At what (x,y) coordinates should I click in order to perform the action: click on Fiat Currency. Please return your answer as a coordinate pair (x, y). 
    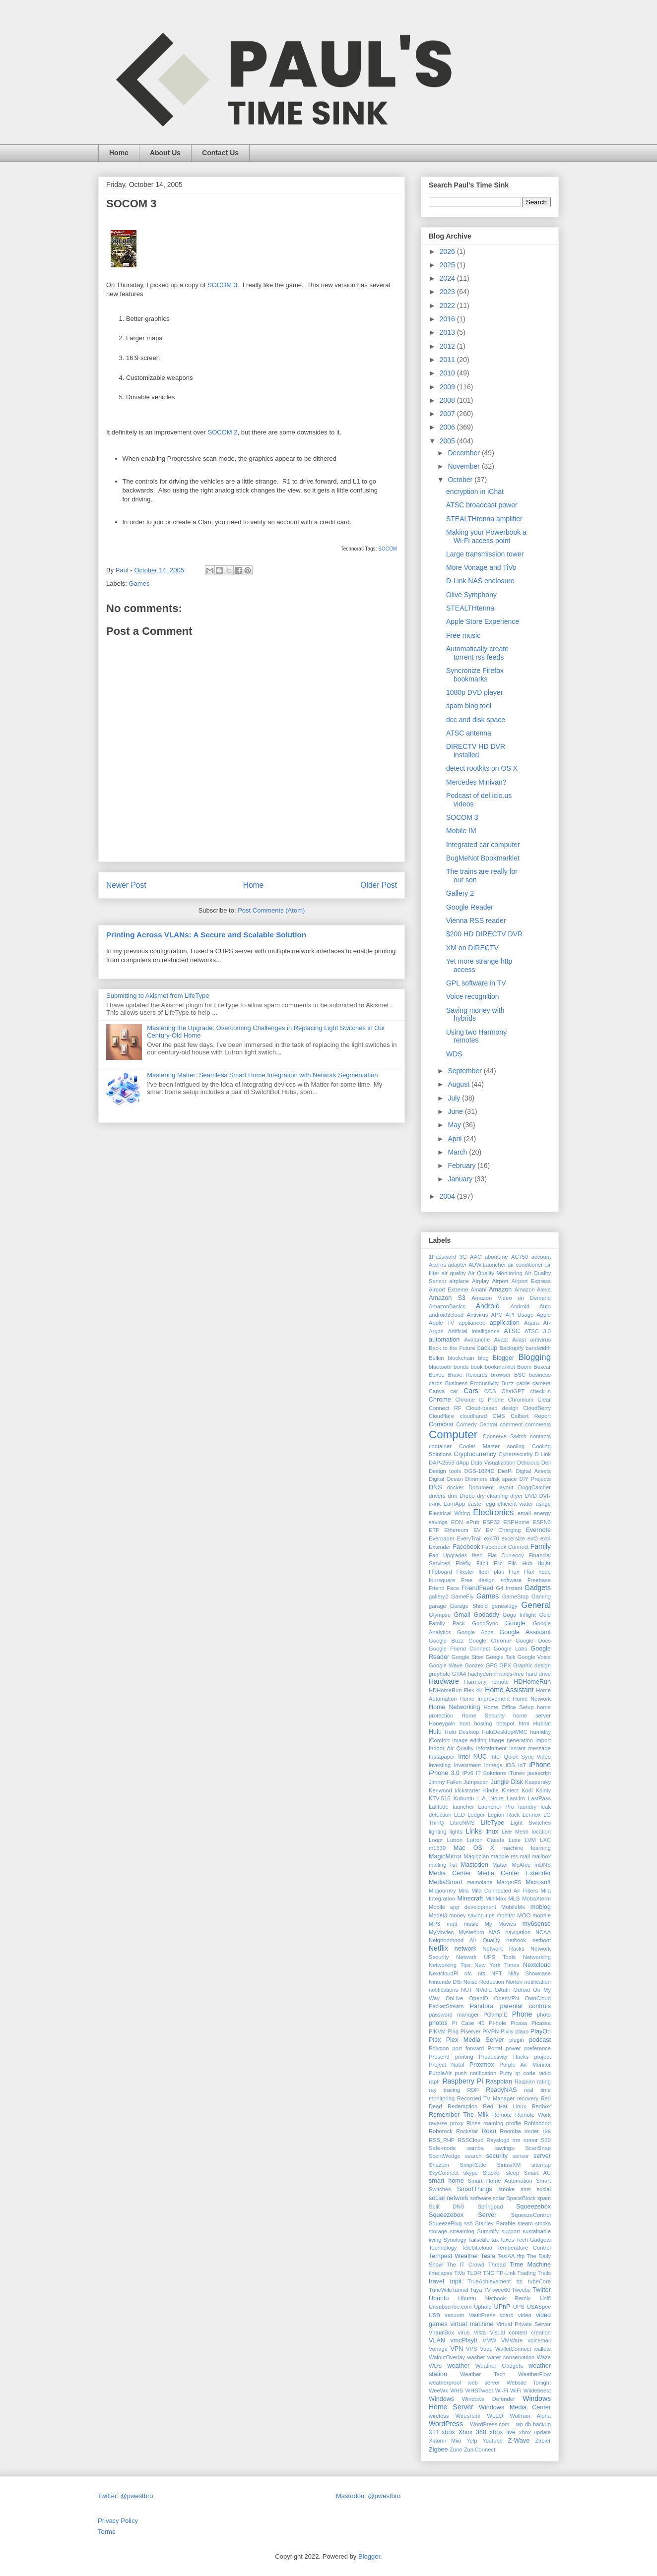
    Looking at the image, I should click on (505, 1555).